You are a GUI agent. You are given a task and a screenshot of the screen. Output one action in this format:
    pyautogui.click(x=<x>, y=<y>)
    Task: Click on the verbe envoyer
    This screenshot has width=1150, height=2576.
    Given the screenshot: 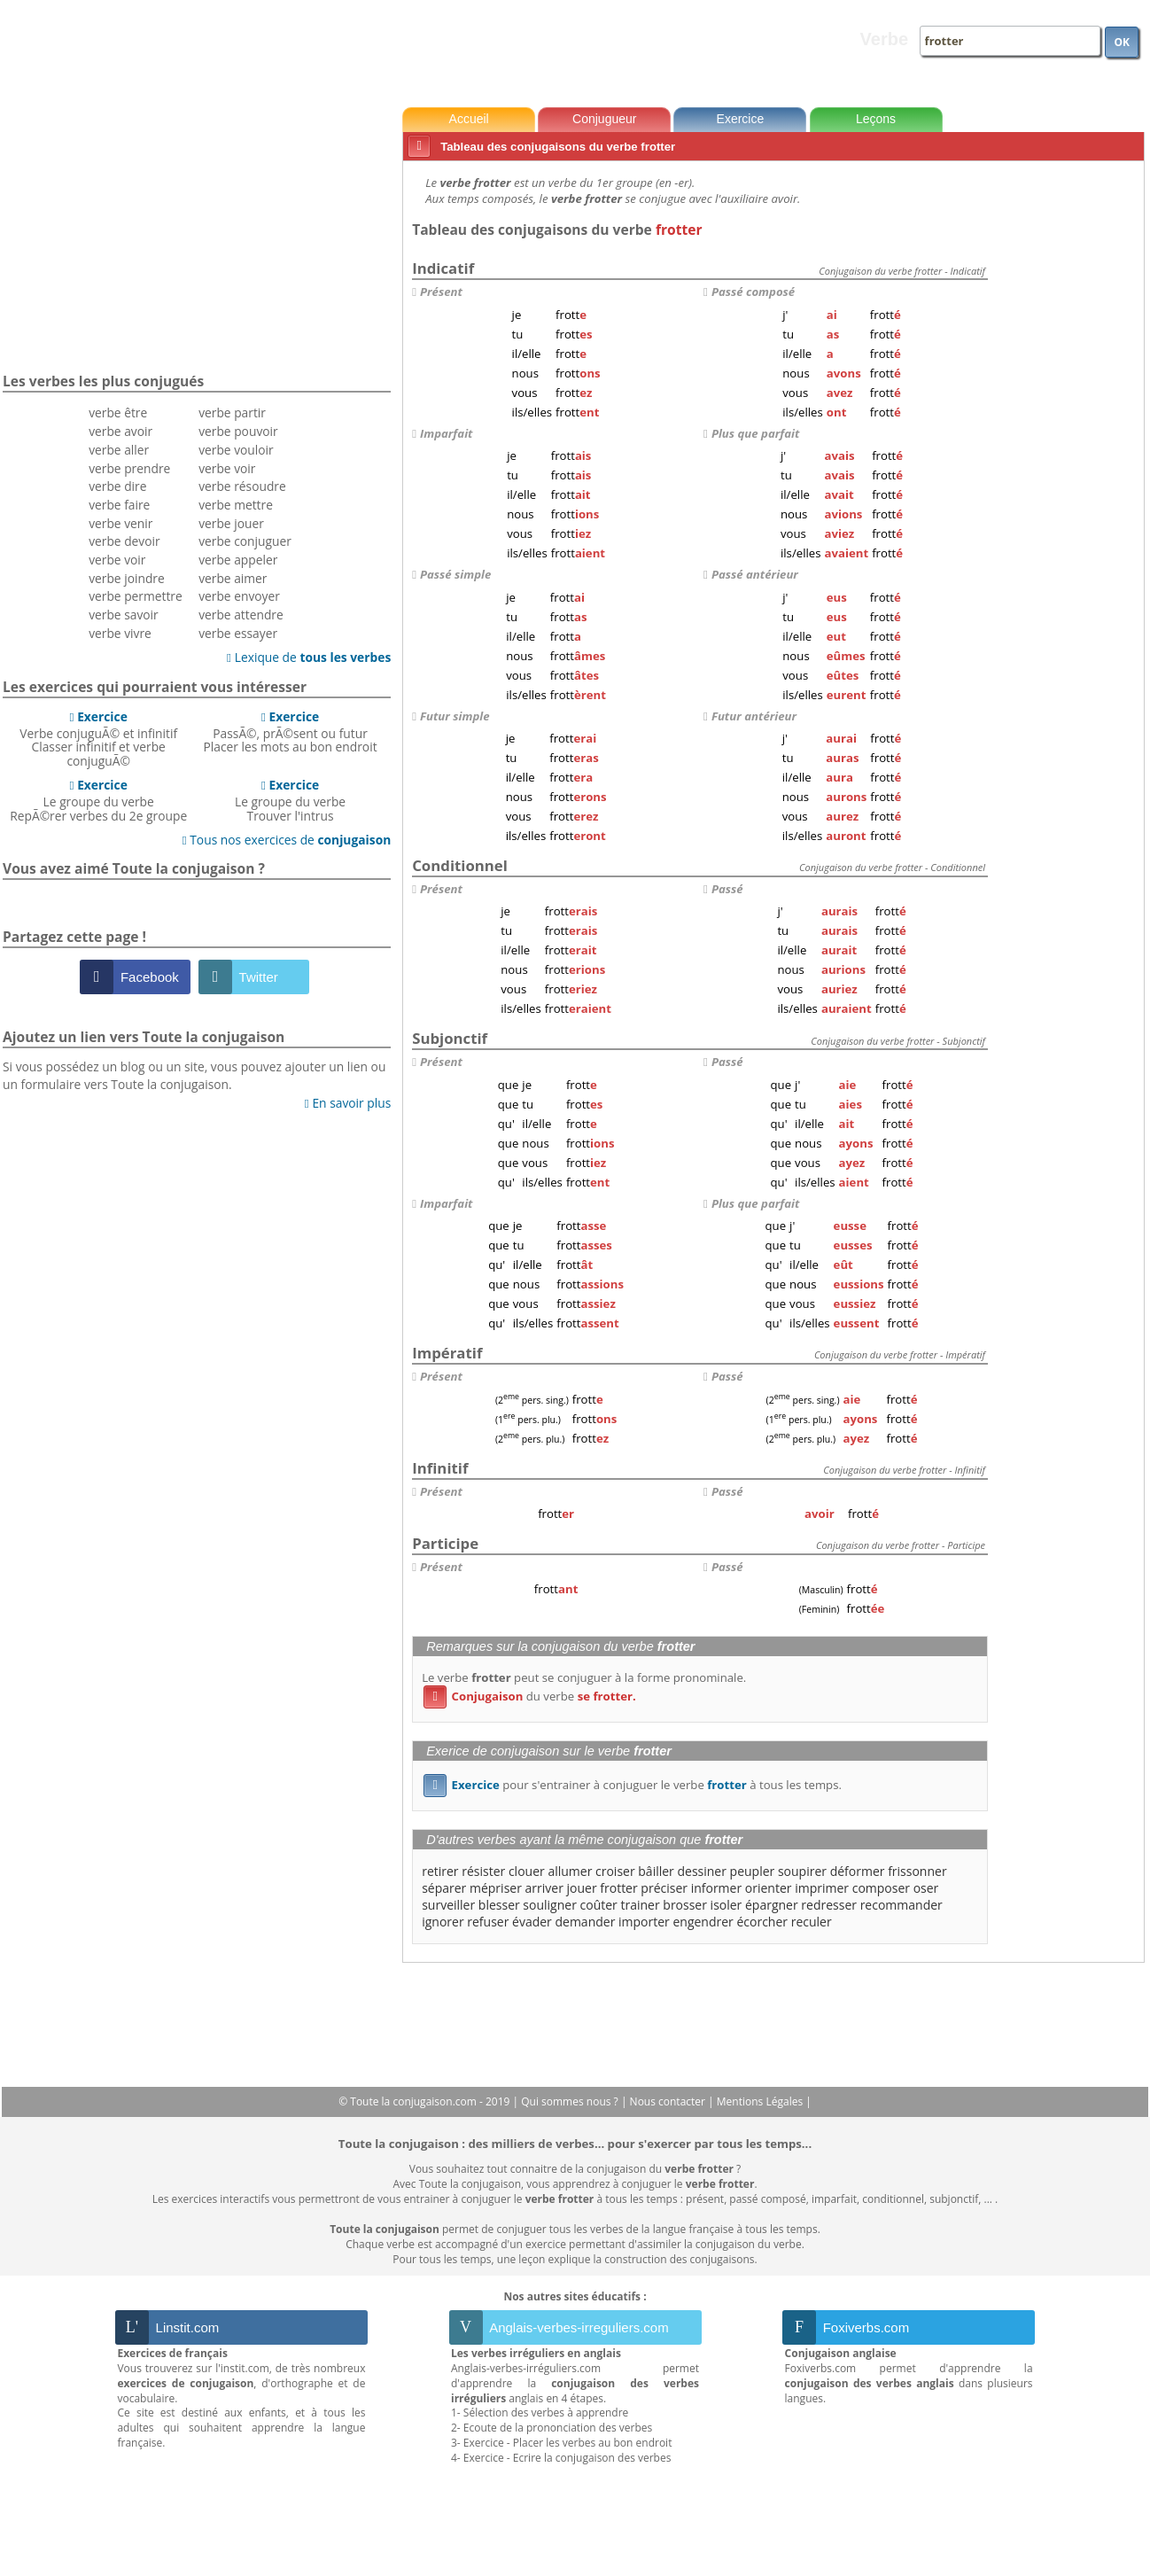 What is the action you would take?
    pyautogui.click(x=239, y=596)
    